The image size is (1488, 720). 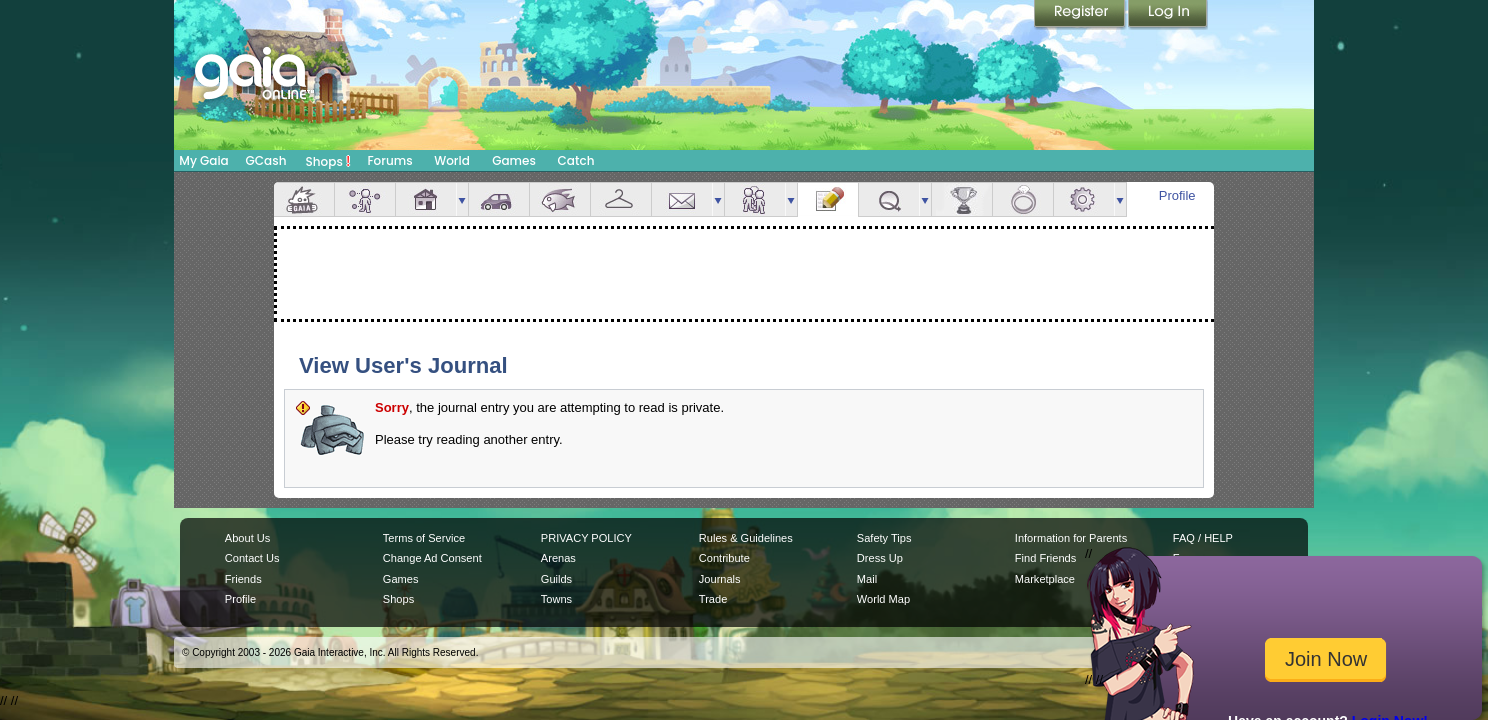 I want to click on Overview, so click(x=304, y=199).